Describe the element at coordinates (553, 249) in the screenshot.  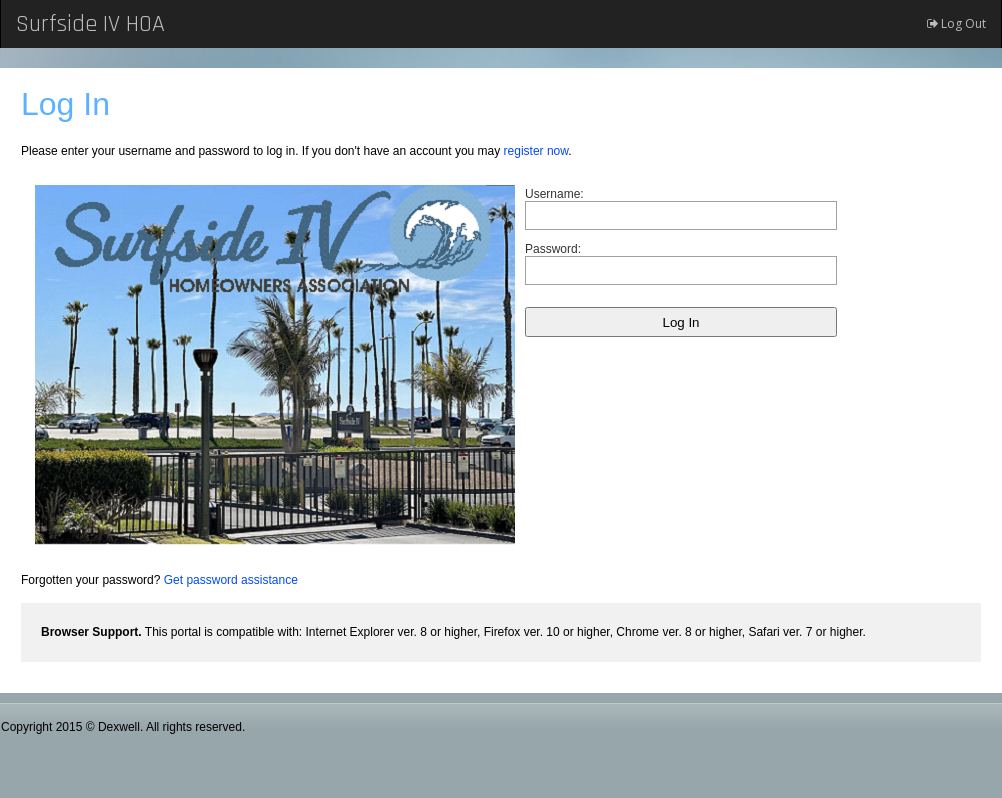
I see `Password:` at that location.